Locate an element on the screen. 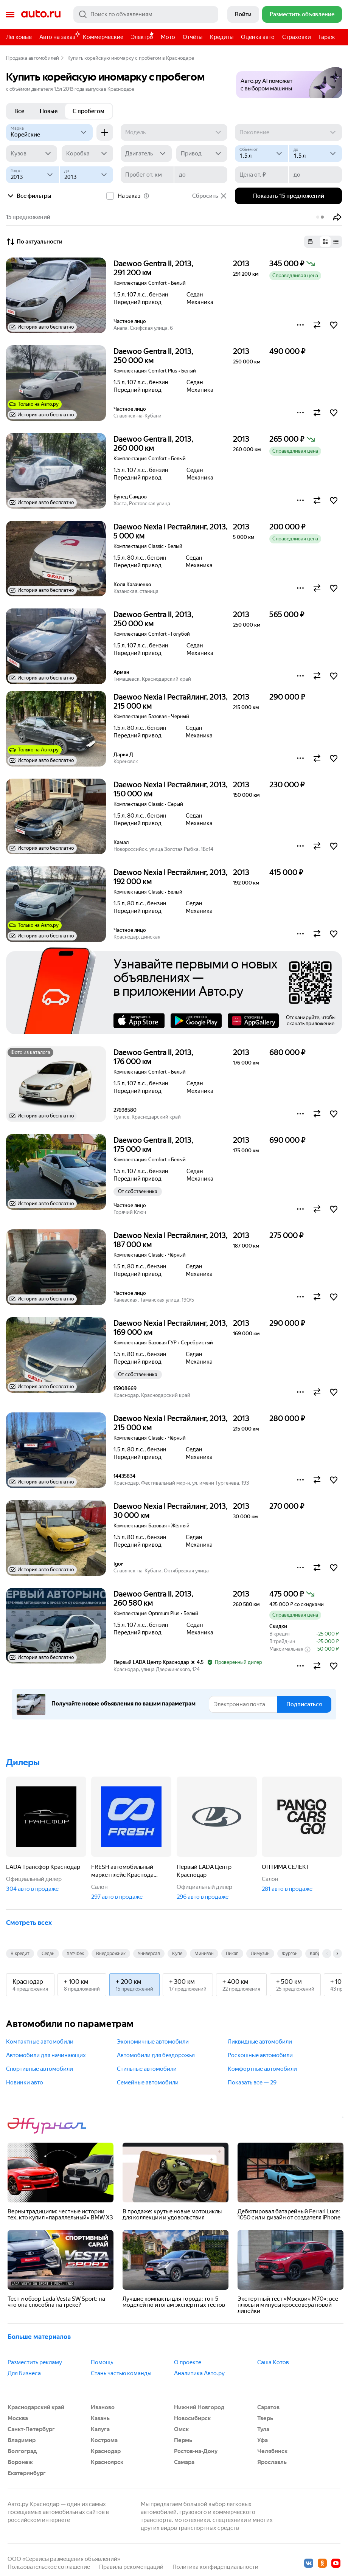 This screenshot has height=2576, width=348. [Корейские] is located at coordinates (49, 132).